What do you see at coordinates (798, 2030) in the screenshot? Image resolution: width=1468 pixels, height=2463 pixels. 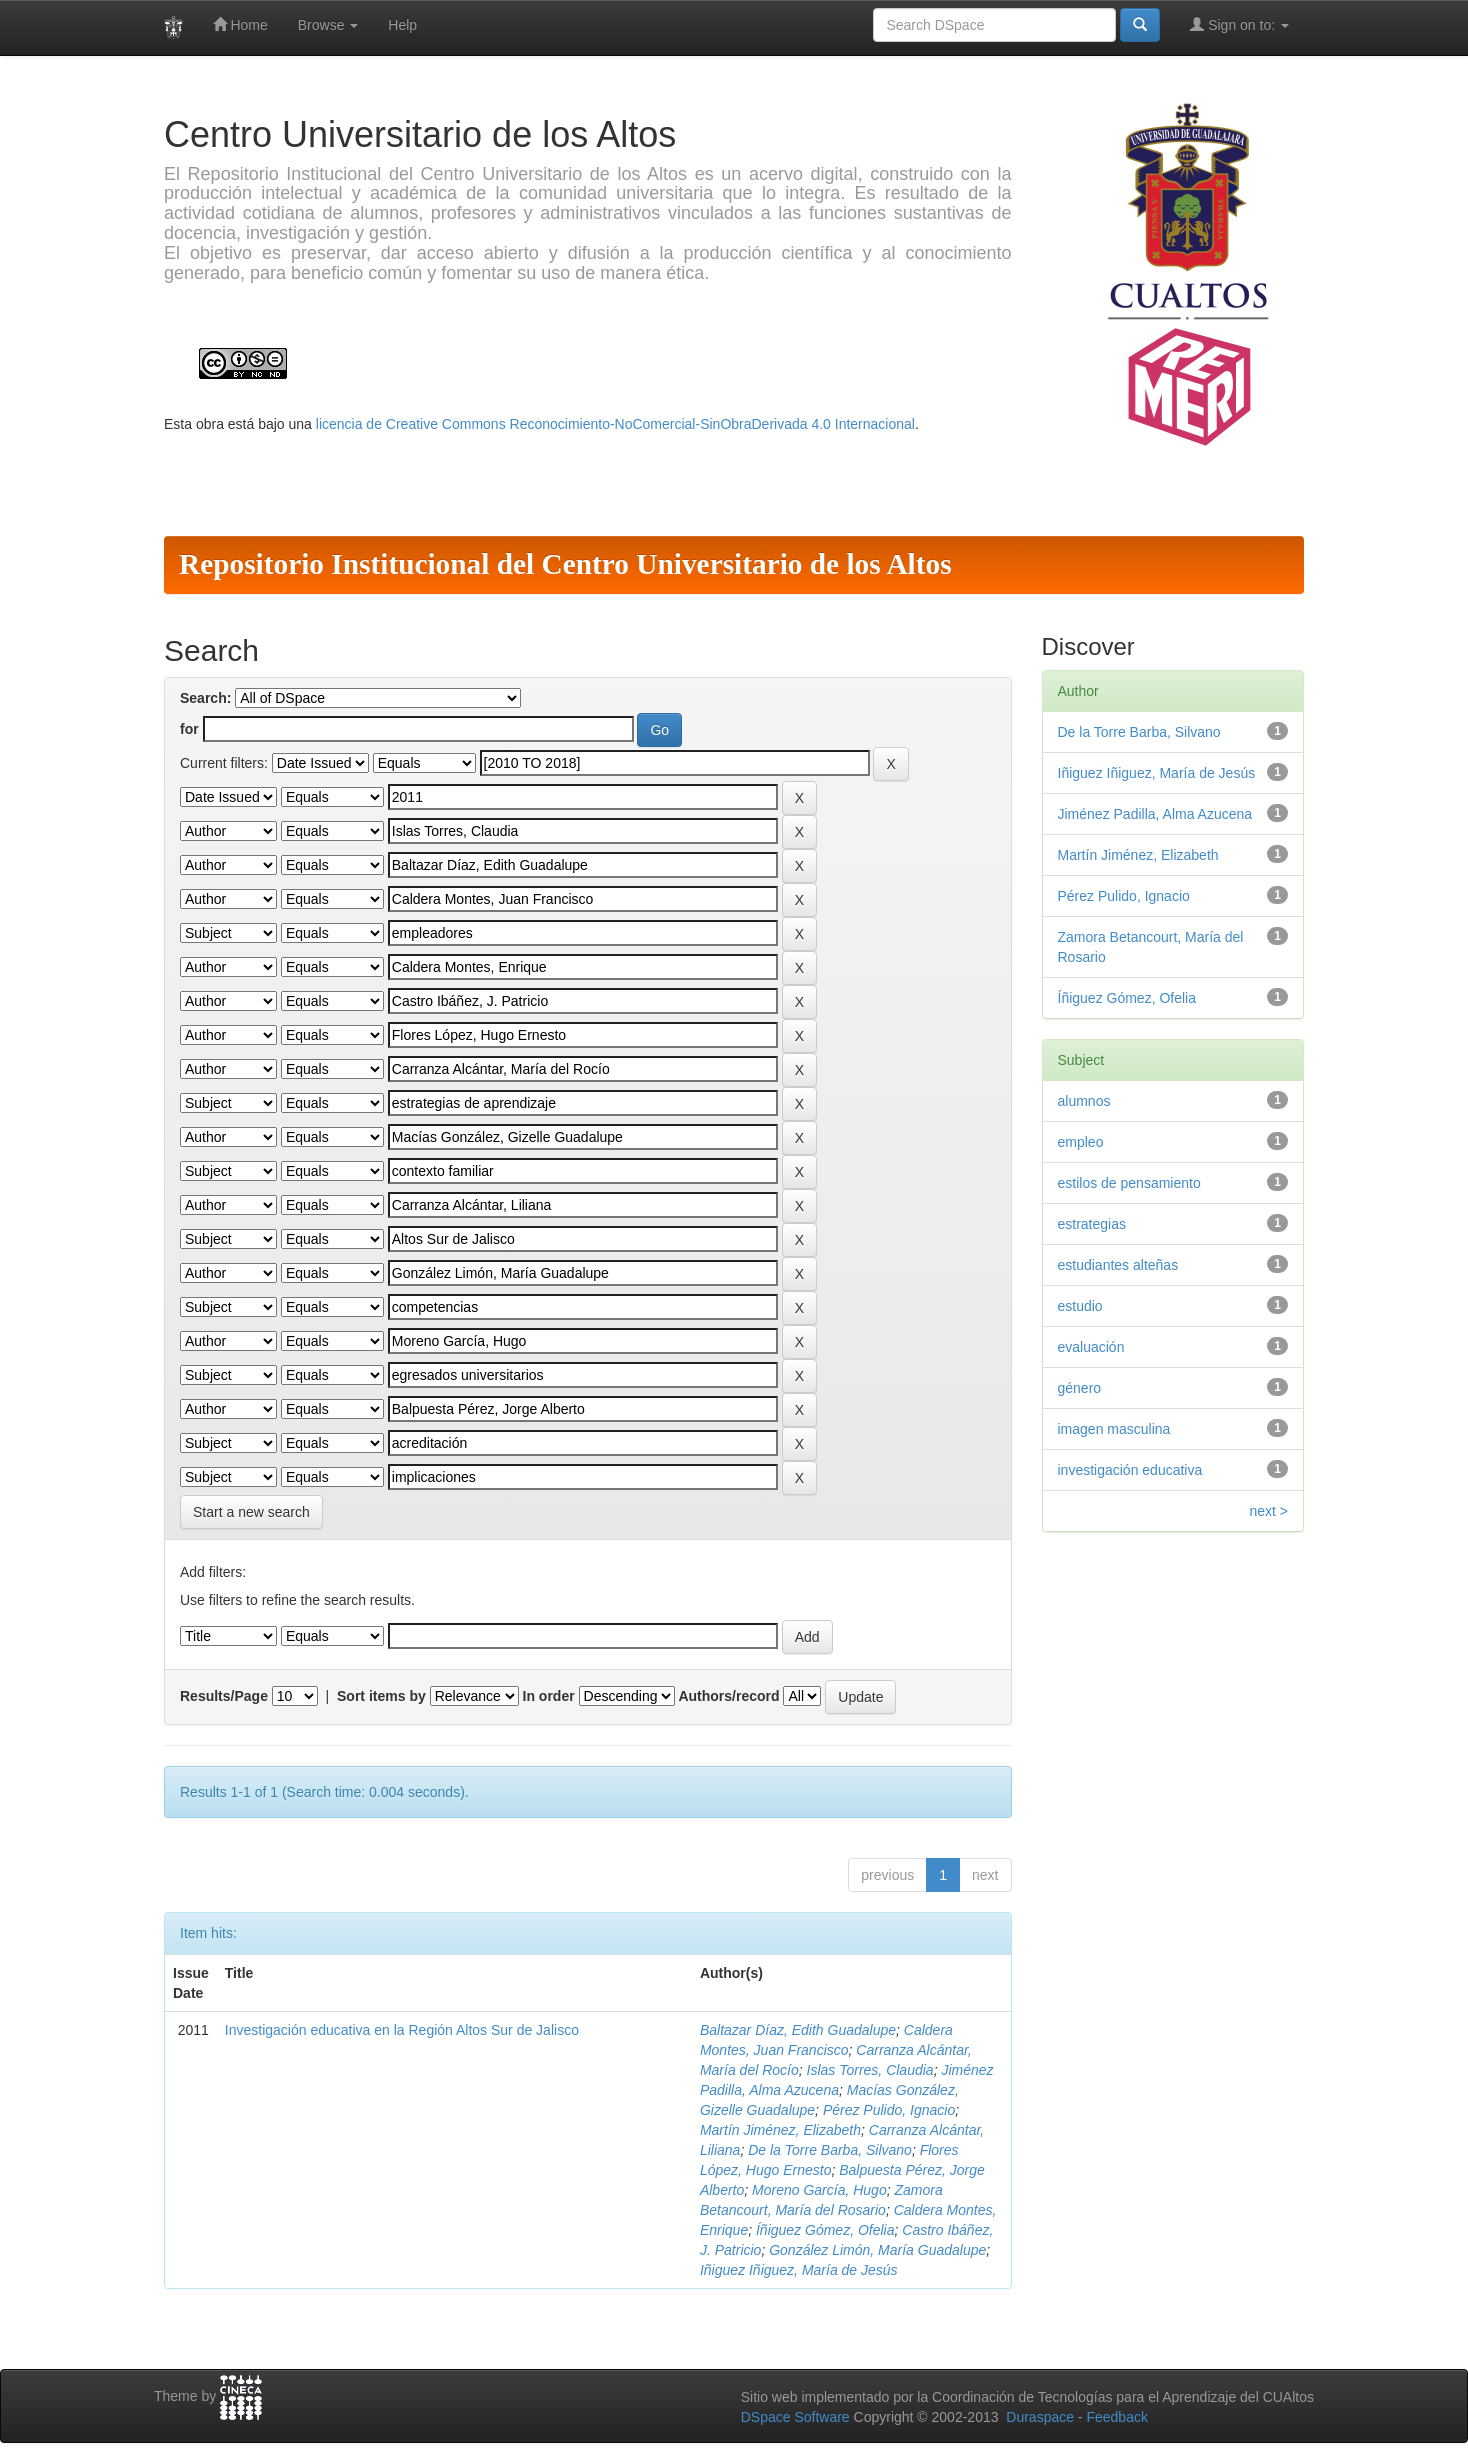 I see `Baltazar Díaz, Edith Guadalupe` at bounding box center [798, 2030].